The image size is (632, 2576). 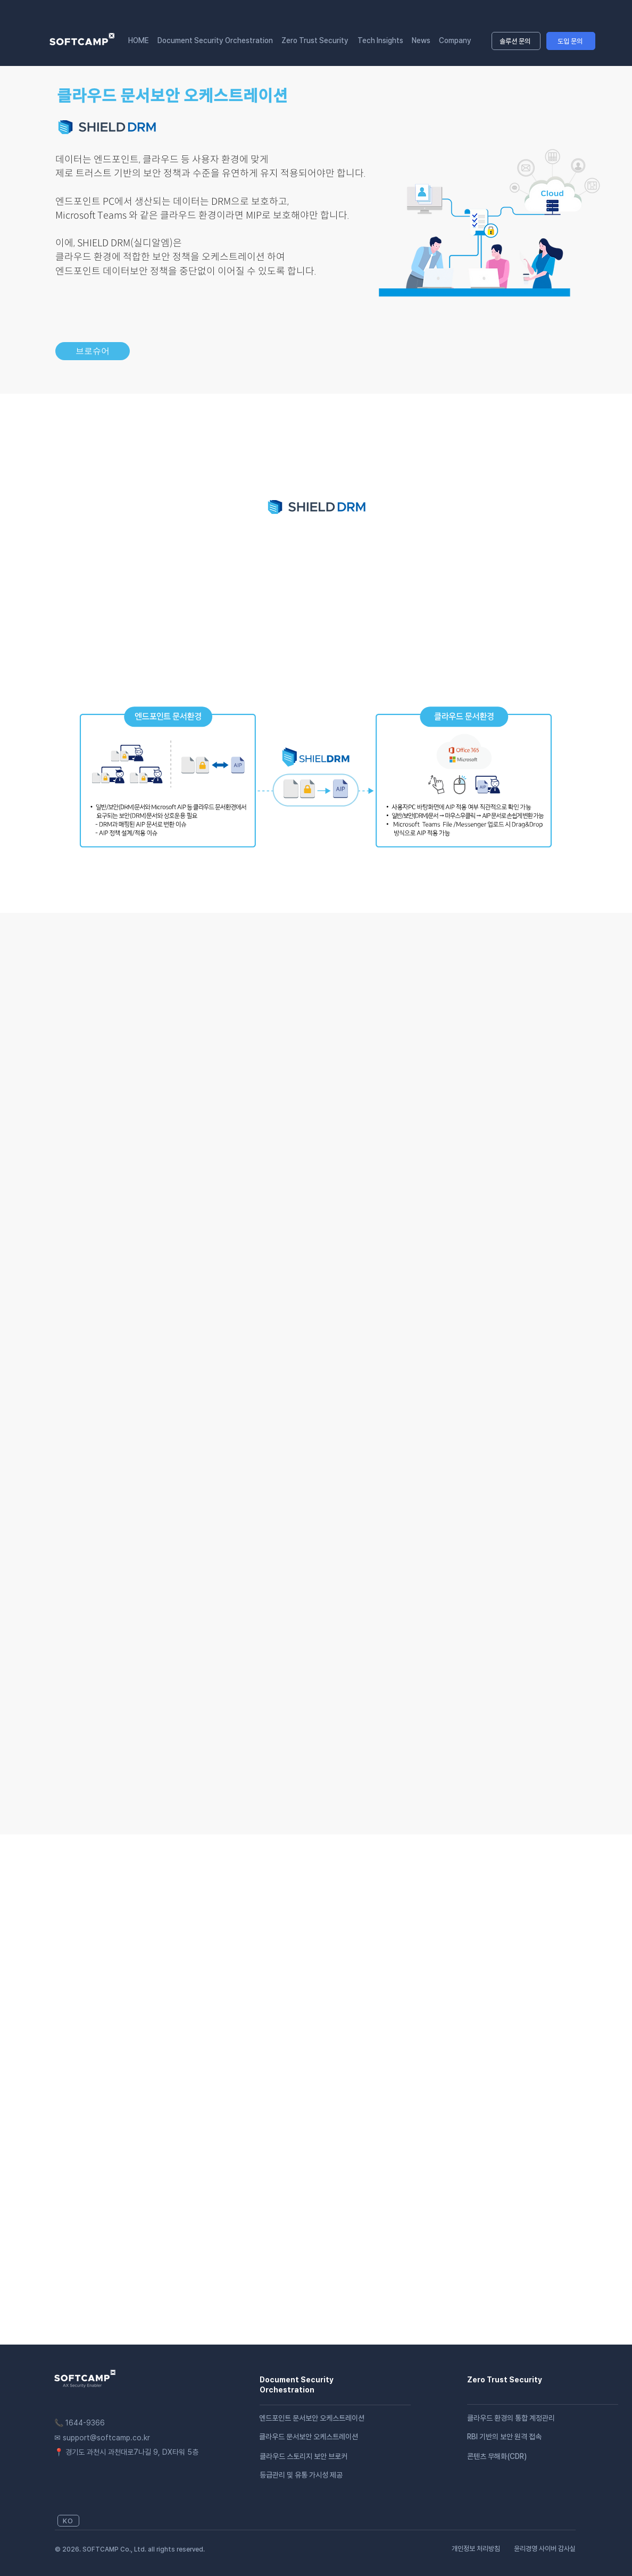 What do you see at coordinates (334, 2436) in the screenshot?
I see `[클라우드 문서보안 오케스트레이션]` at bounding box center [334, 2436].